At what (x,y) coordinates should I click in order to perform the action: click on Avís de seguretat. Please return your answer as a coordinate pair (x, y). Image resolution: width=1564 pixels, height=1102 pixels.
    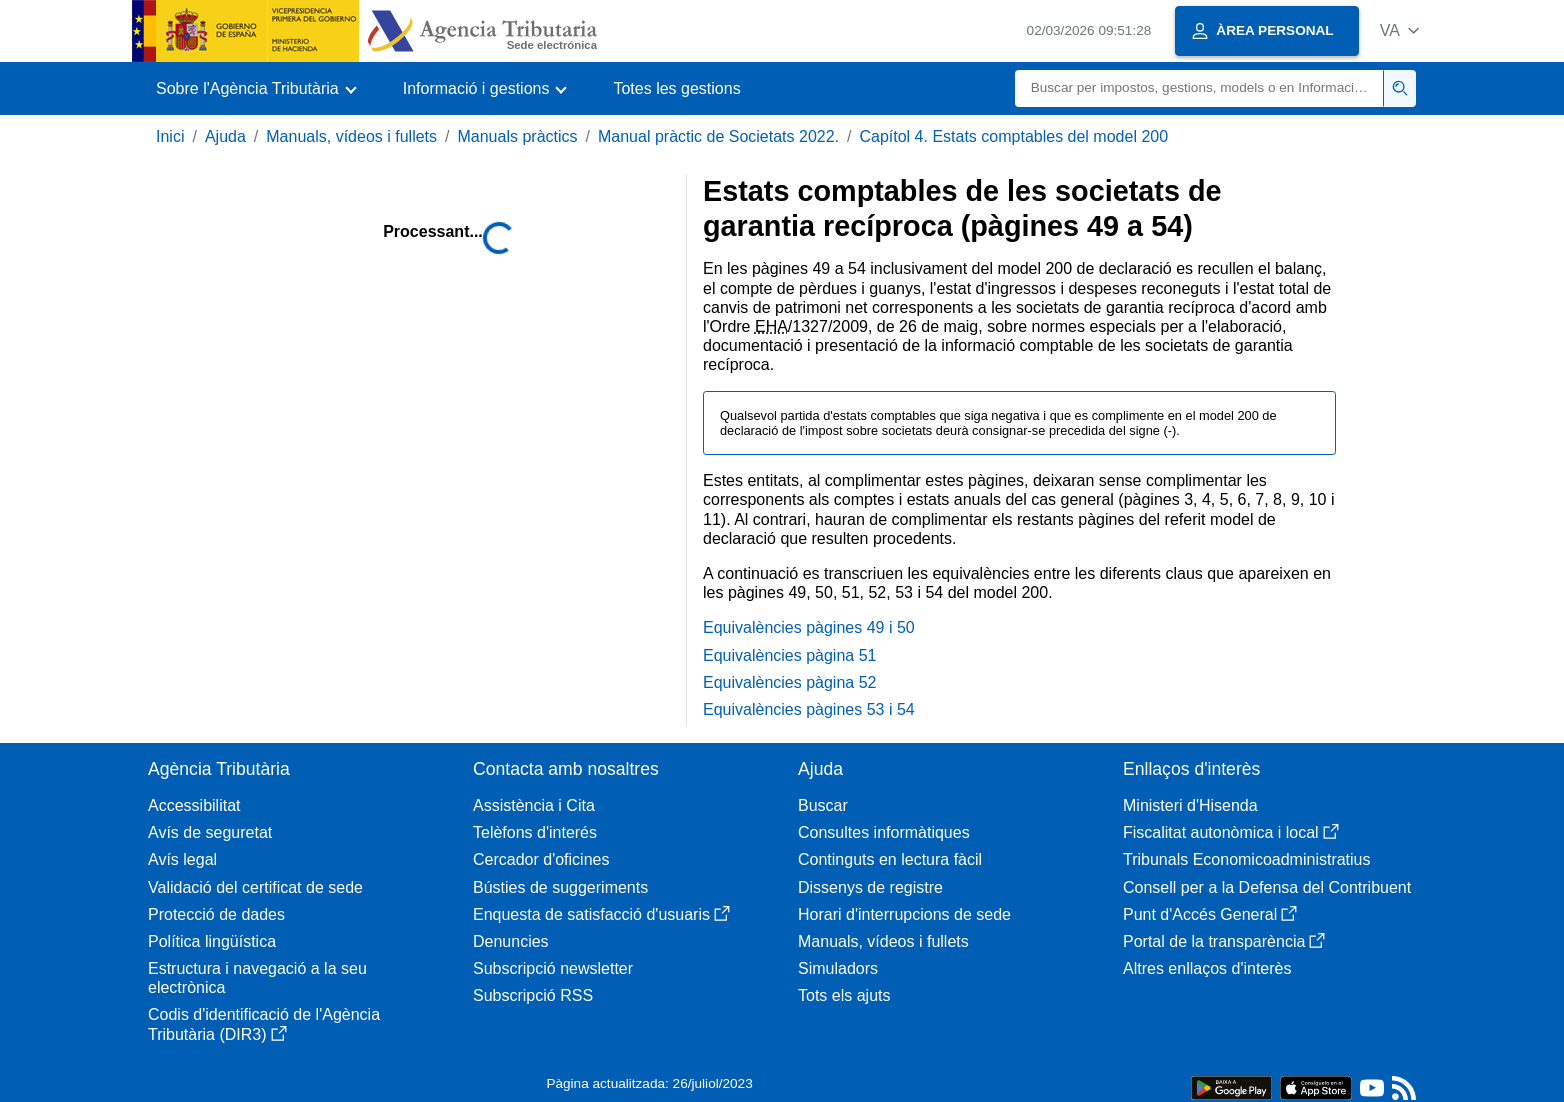
    Looking at the image, I should click on (210, 832).